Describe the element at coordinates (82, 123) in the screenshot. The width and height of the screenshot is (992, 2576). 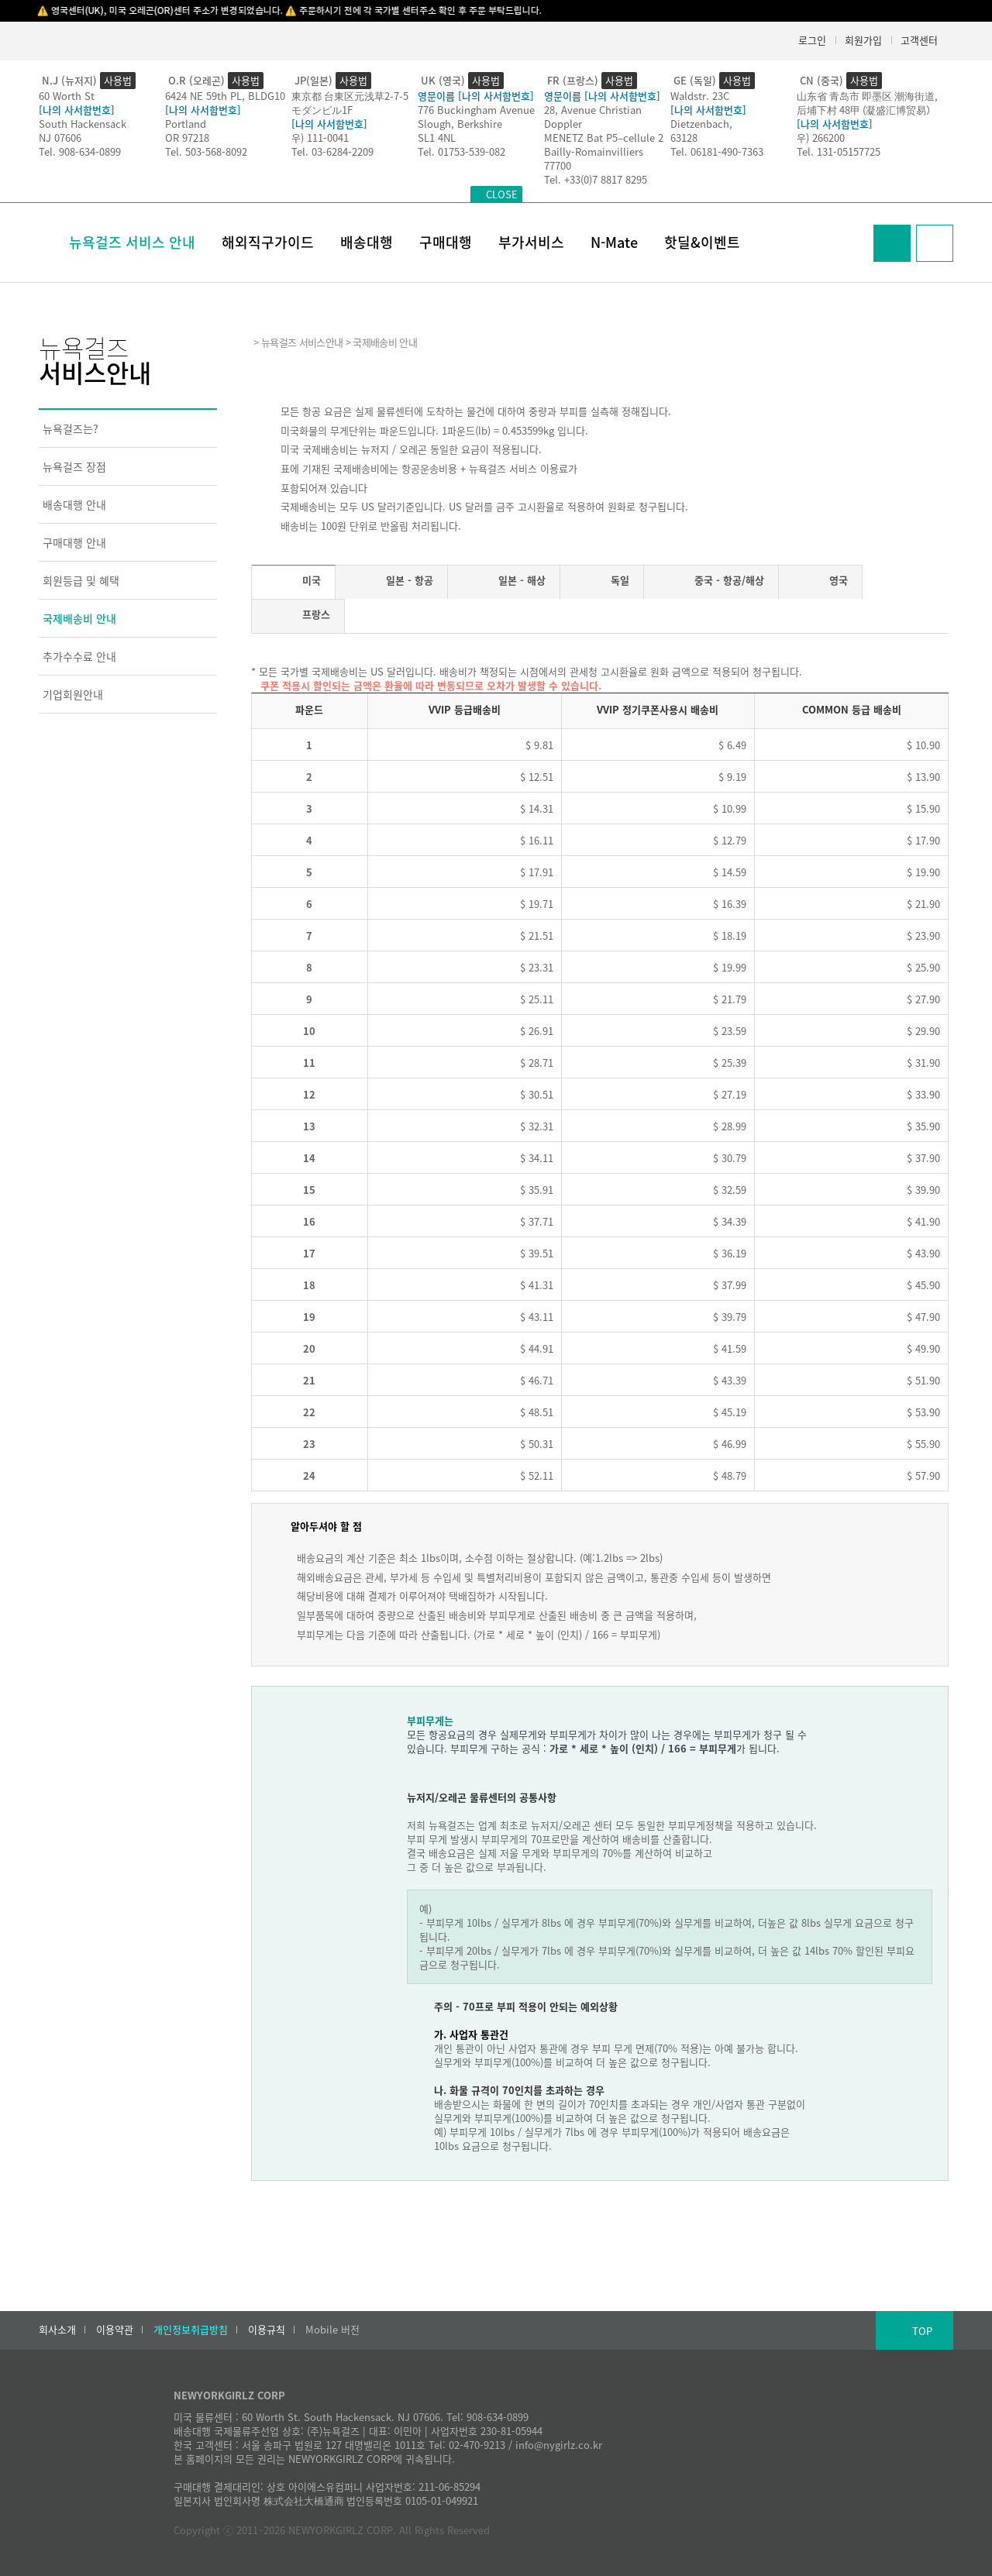
I see `South Hackensack` at that location.